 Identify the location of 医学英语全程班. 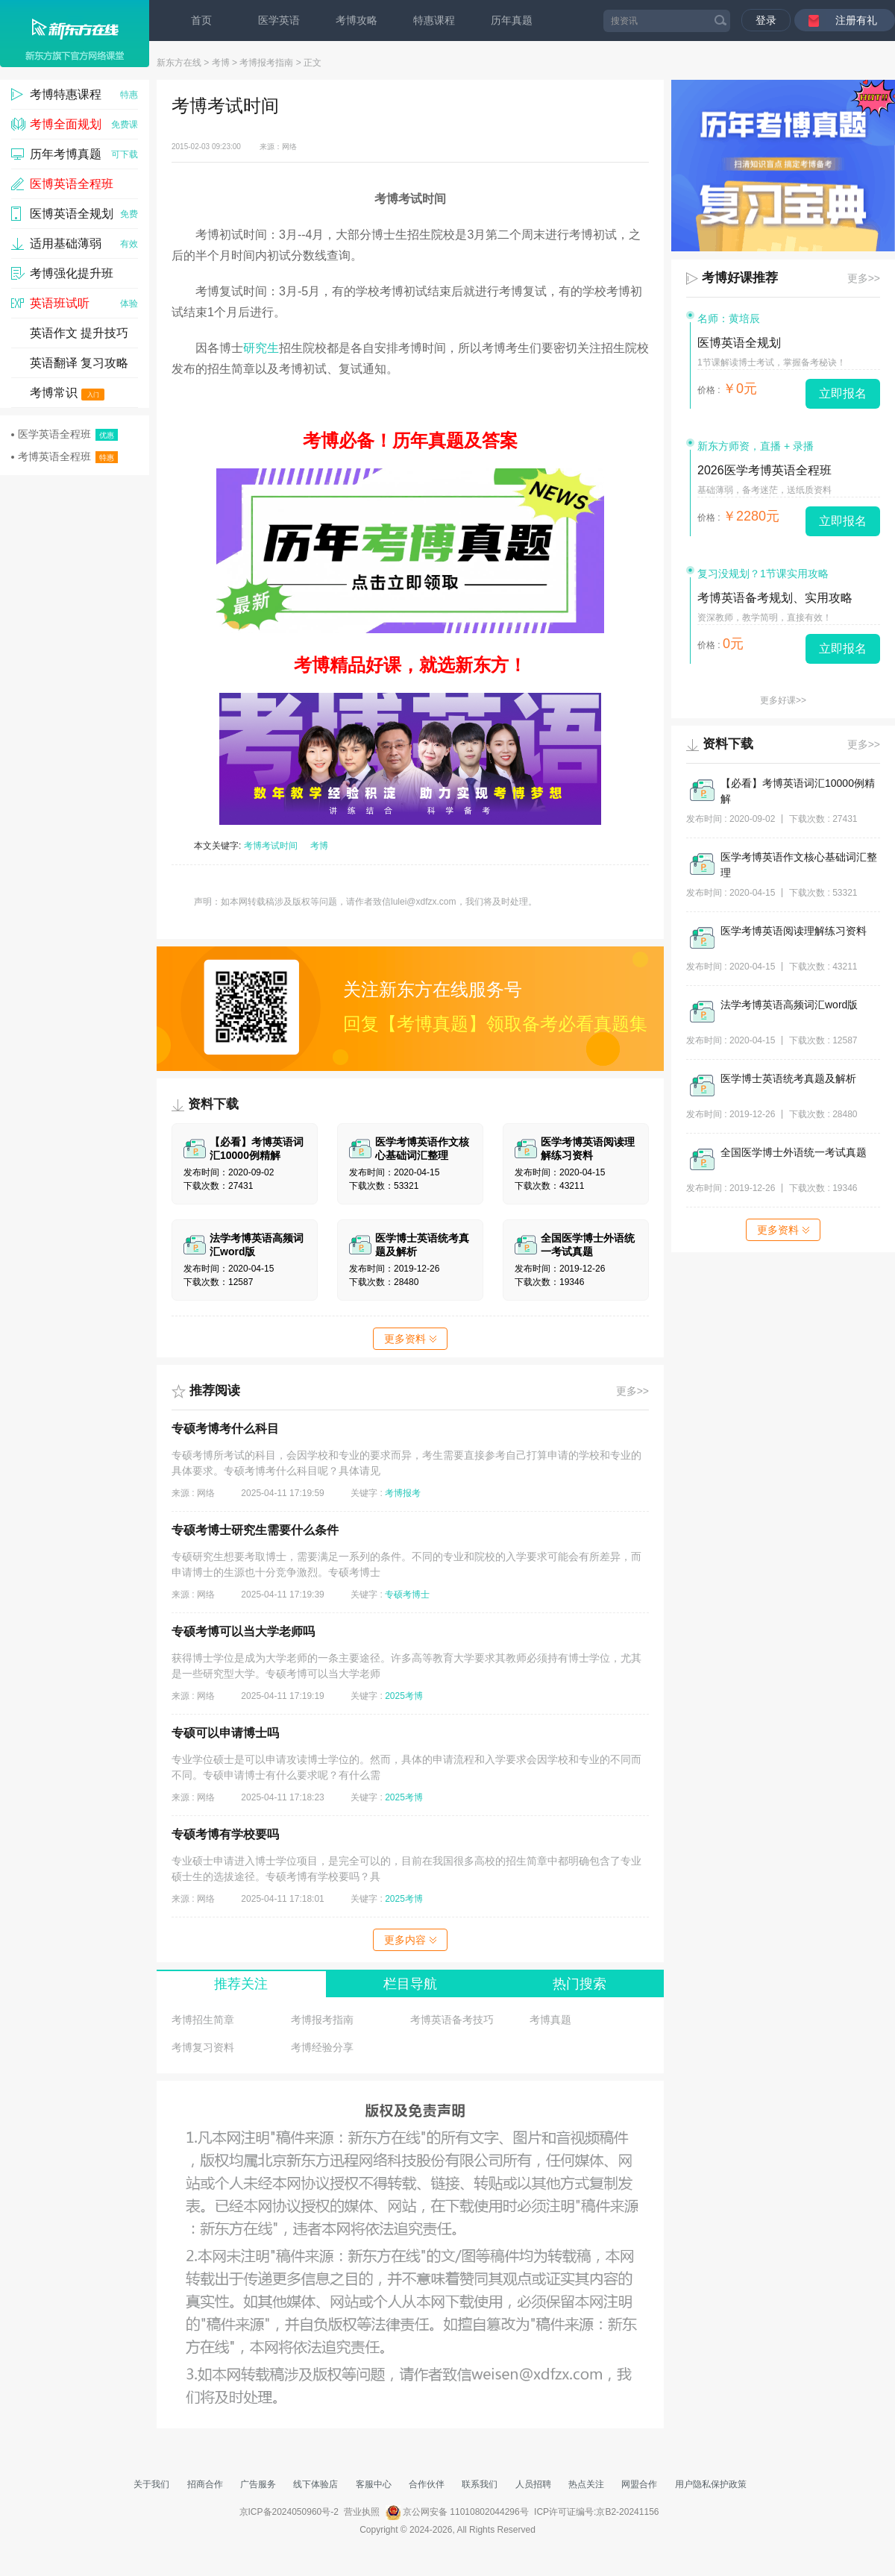
(64, 434).